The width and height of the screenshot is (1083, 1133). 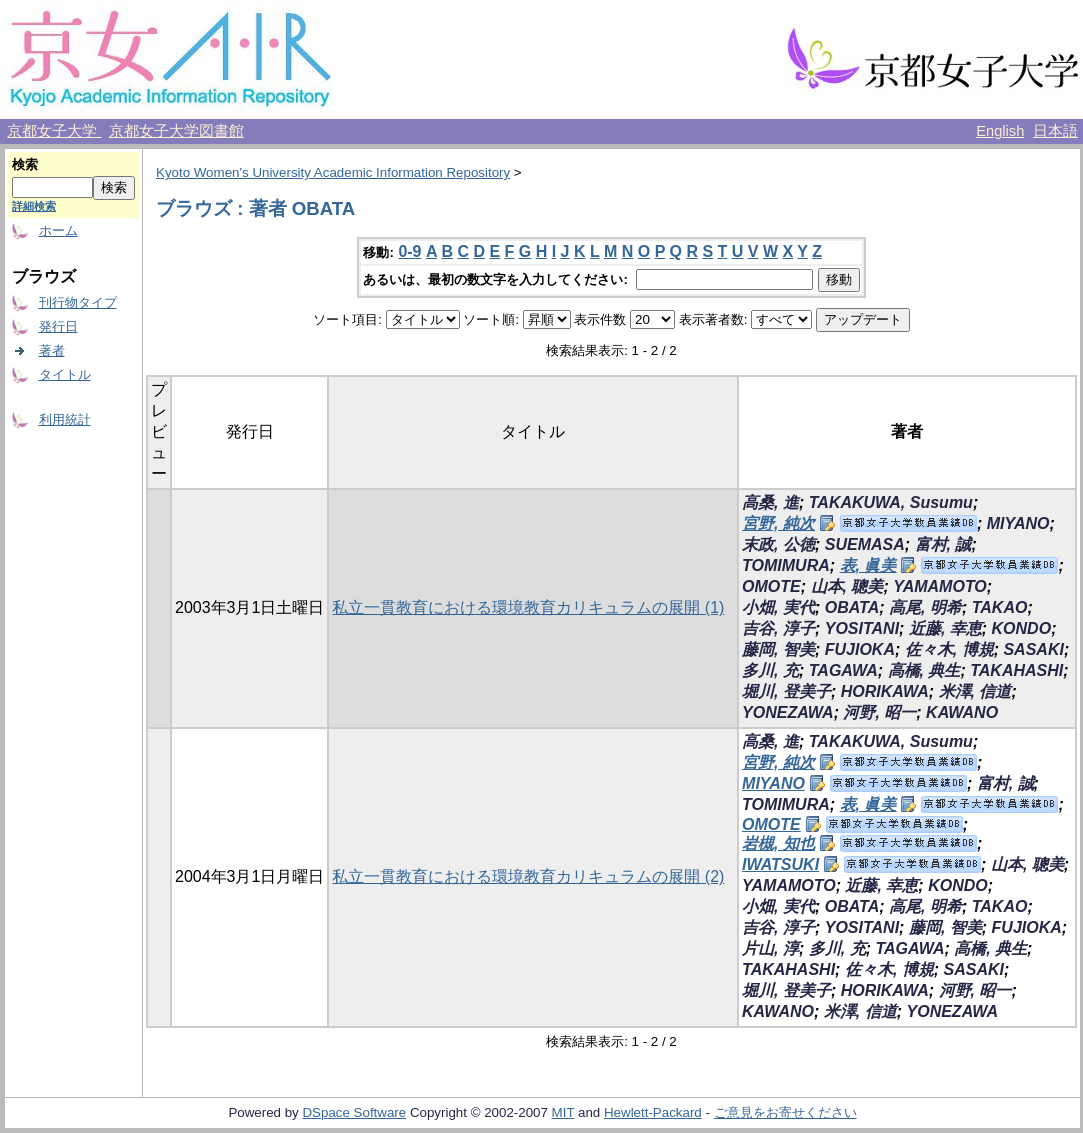 I want to click on HORIKAWA, so click(x=885, y=691).